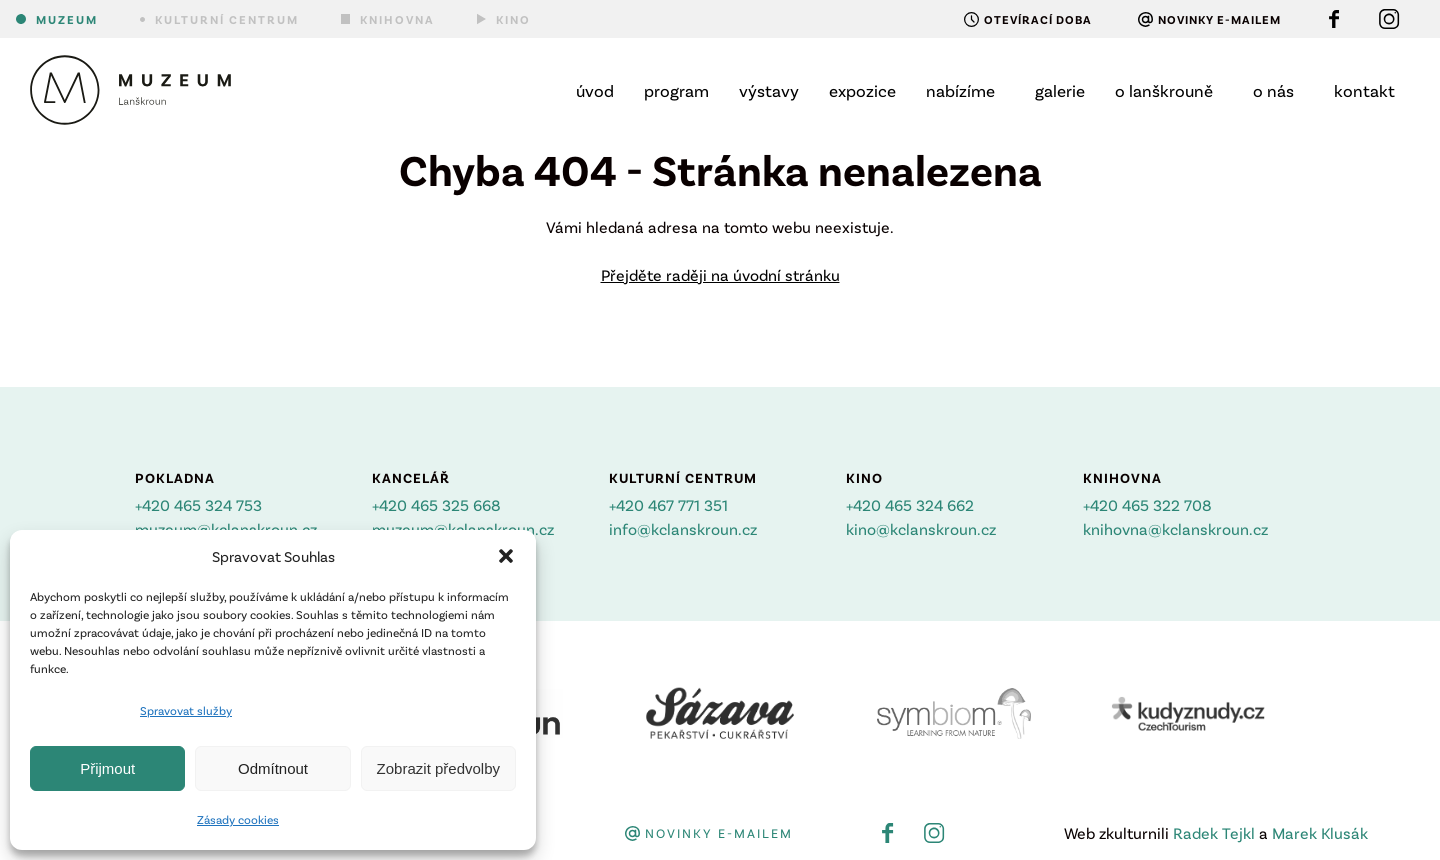  What do you see at coordinates (921, 528) in the screenshot?
I see `kino@kclanskroun.cz` at bounding box center [921, 528].